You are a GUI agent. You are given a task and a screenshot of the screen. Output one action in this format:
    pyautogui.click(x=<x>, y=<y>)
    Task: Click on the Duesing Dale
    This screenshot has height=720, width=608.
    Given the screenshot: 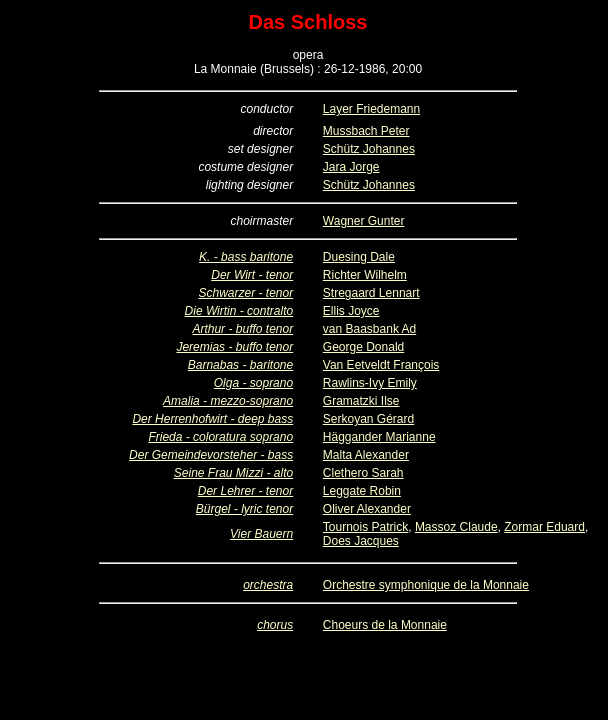 What is the action you would take?
    pyautogui.click(x=359, y=257)
    